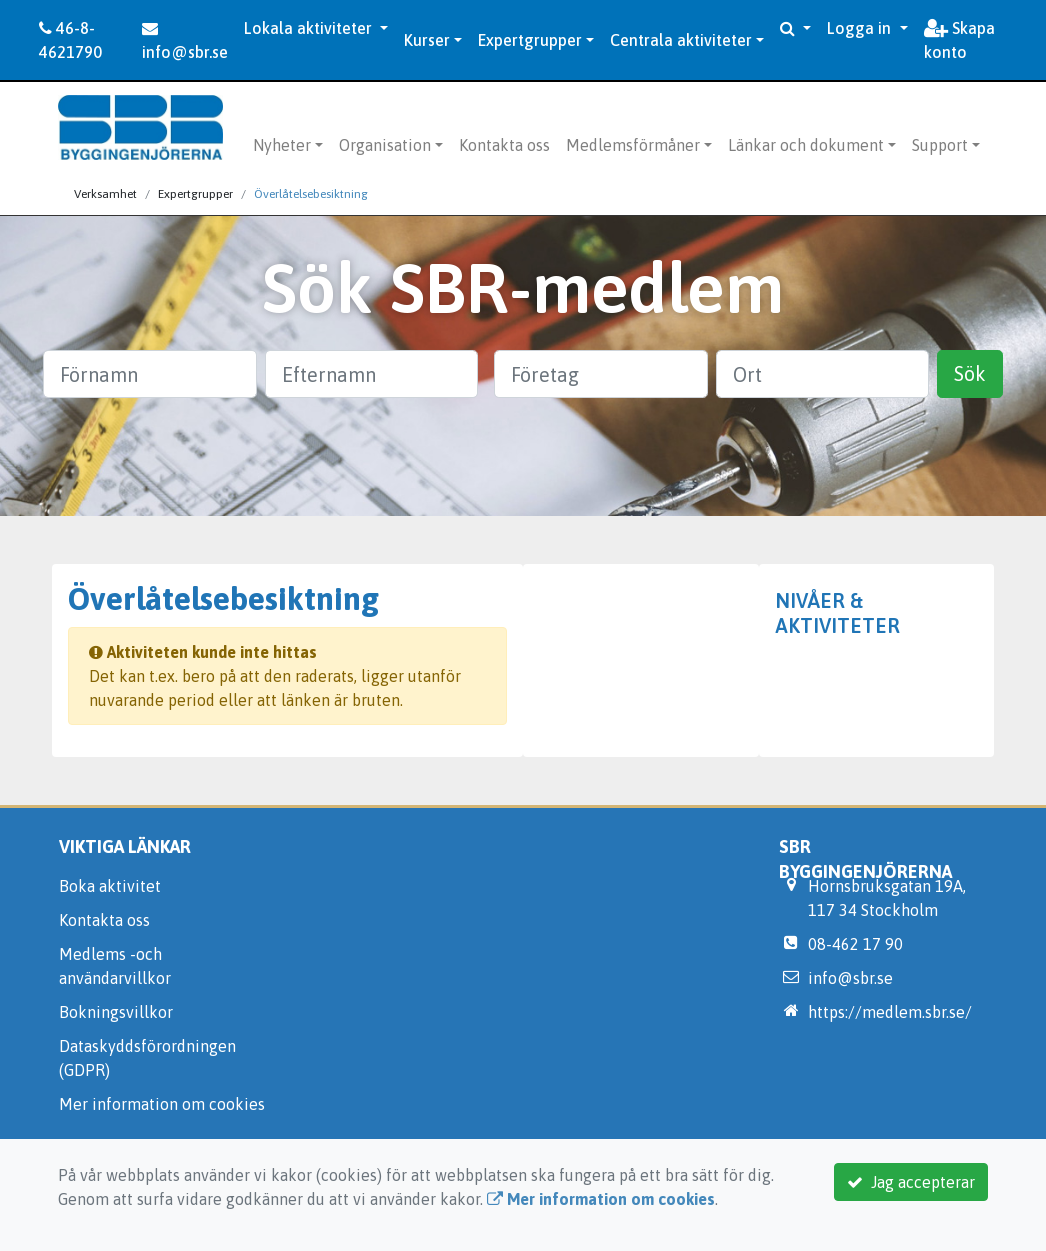 The image size is (1046, 1251). Describe the element at coordinates (633, 145) in the screenshot. I see `Medlemsförmåner` at that location.